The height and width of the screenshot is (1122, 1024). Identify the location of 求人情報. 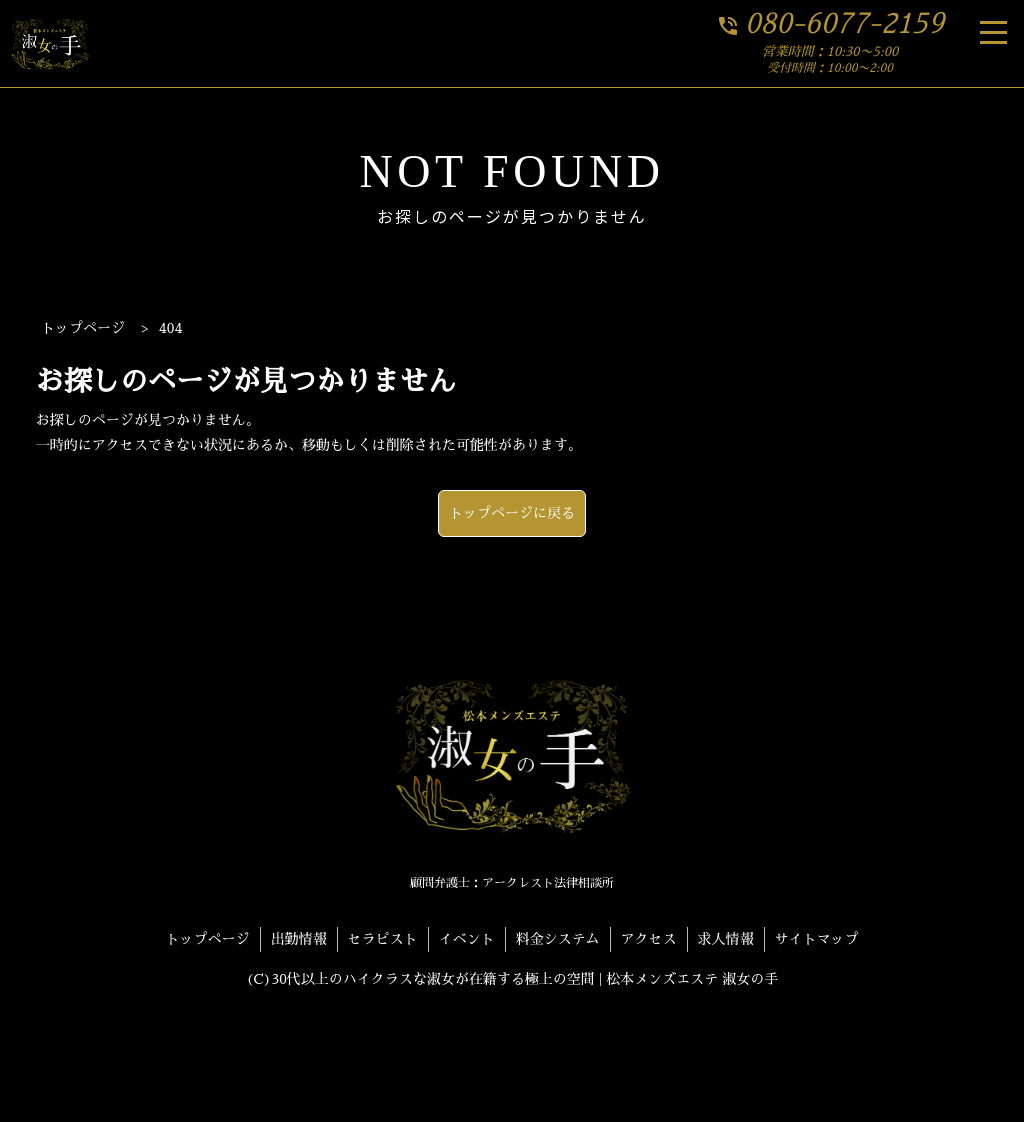
(726, 939).